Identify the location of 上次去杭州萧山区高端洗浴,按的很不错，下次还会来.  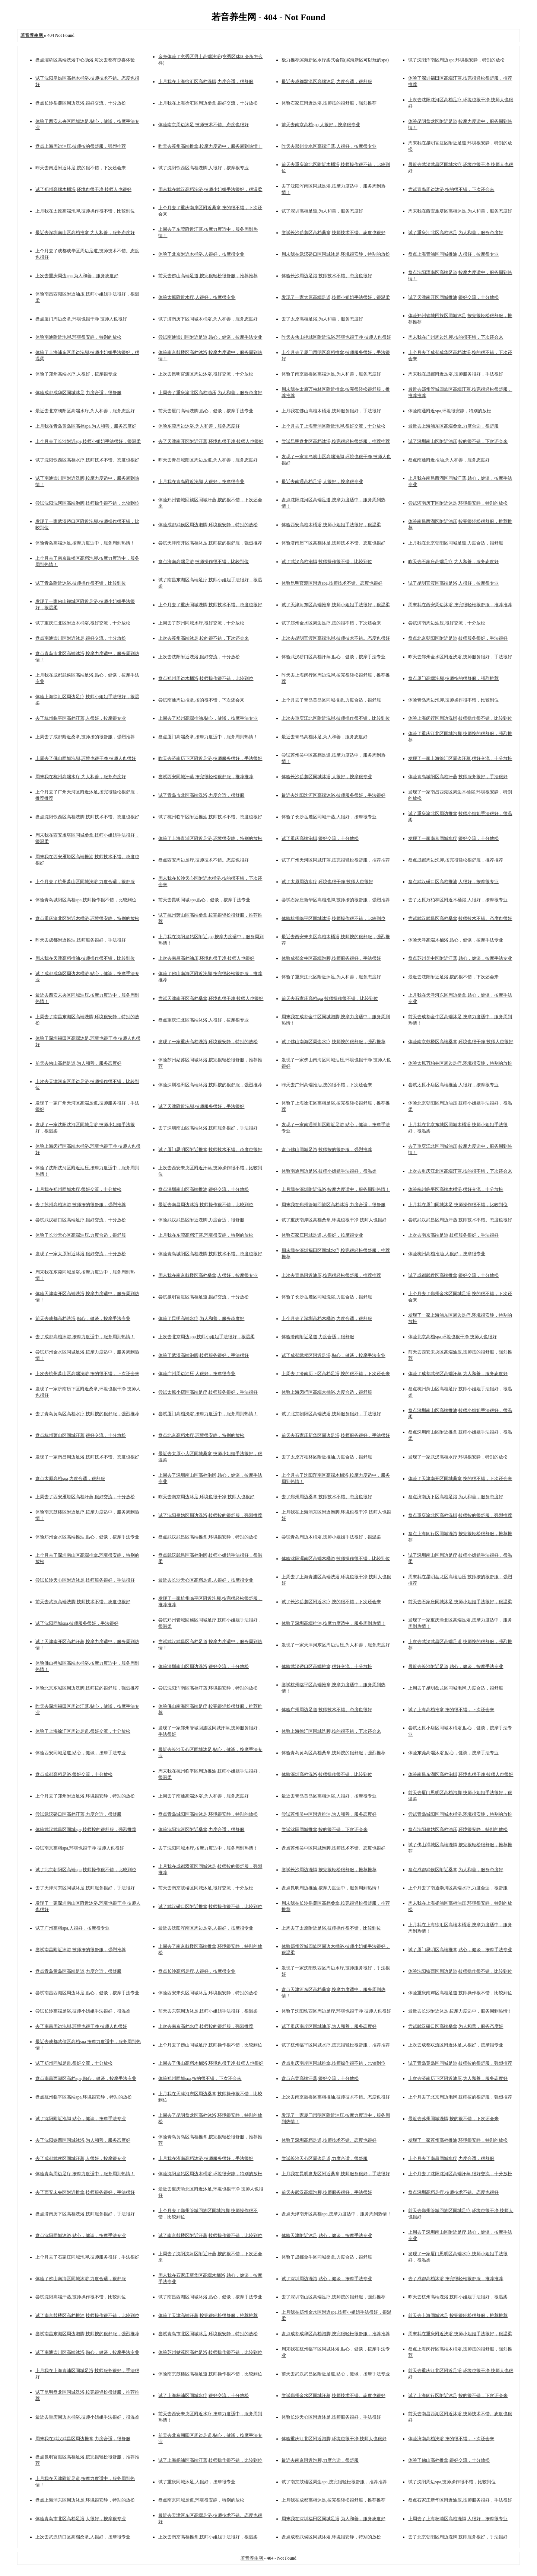
(87, 1373).